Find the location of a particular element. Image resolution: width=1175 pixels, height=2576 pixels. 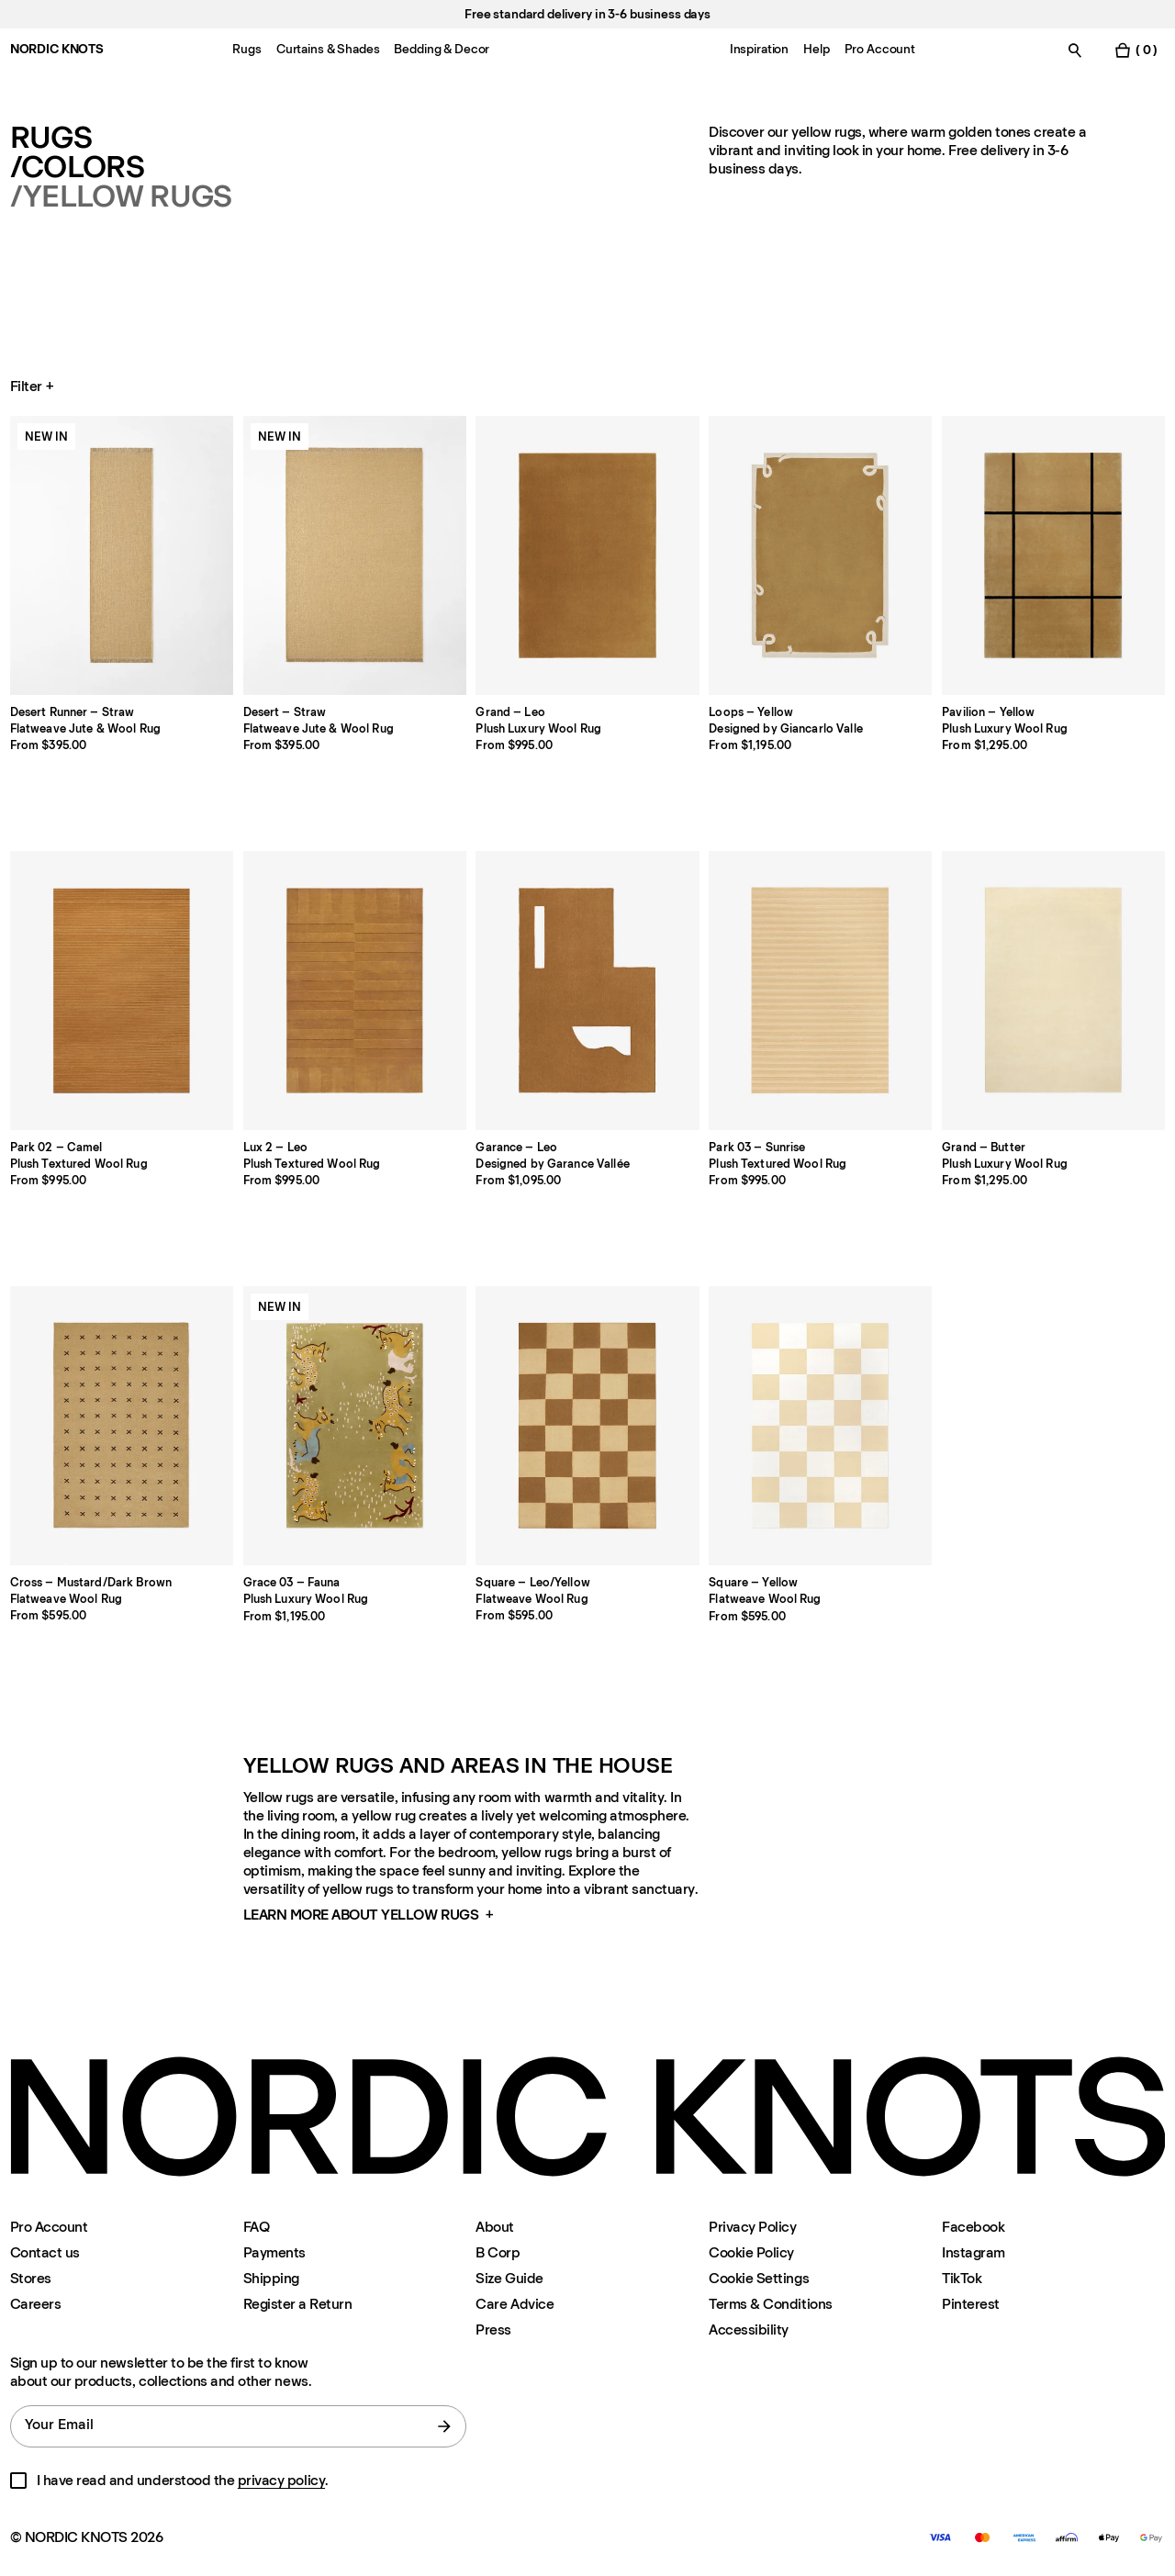

Accessibility is located at coordinates (749, 2329).